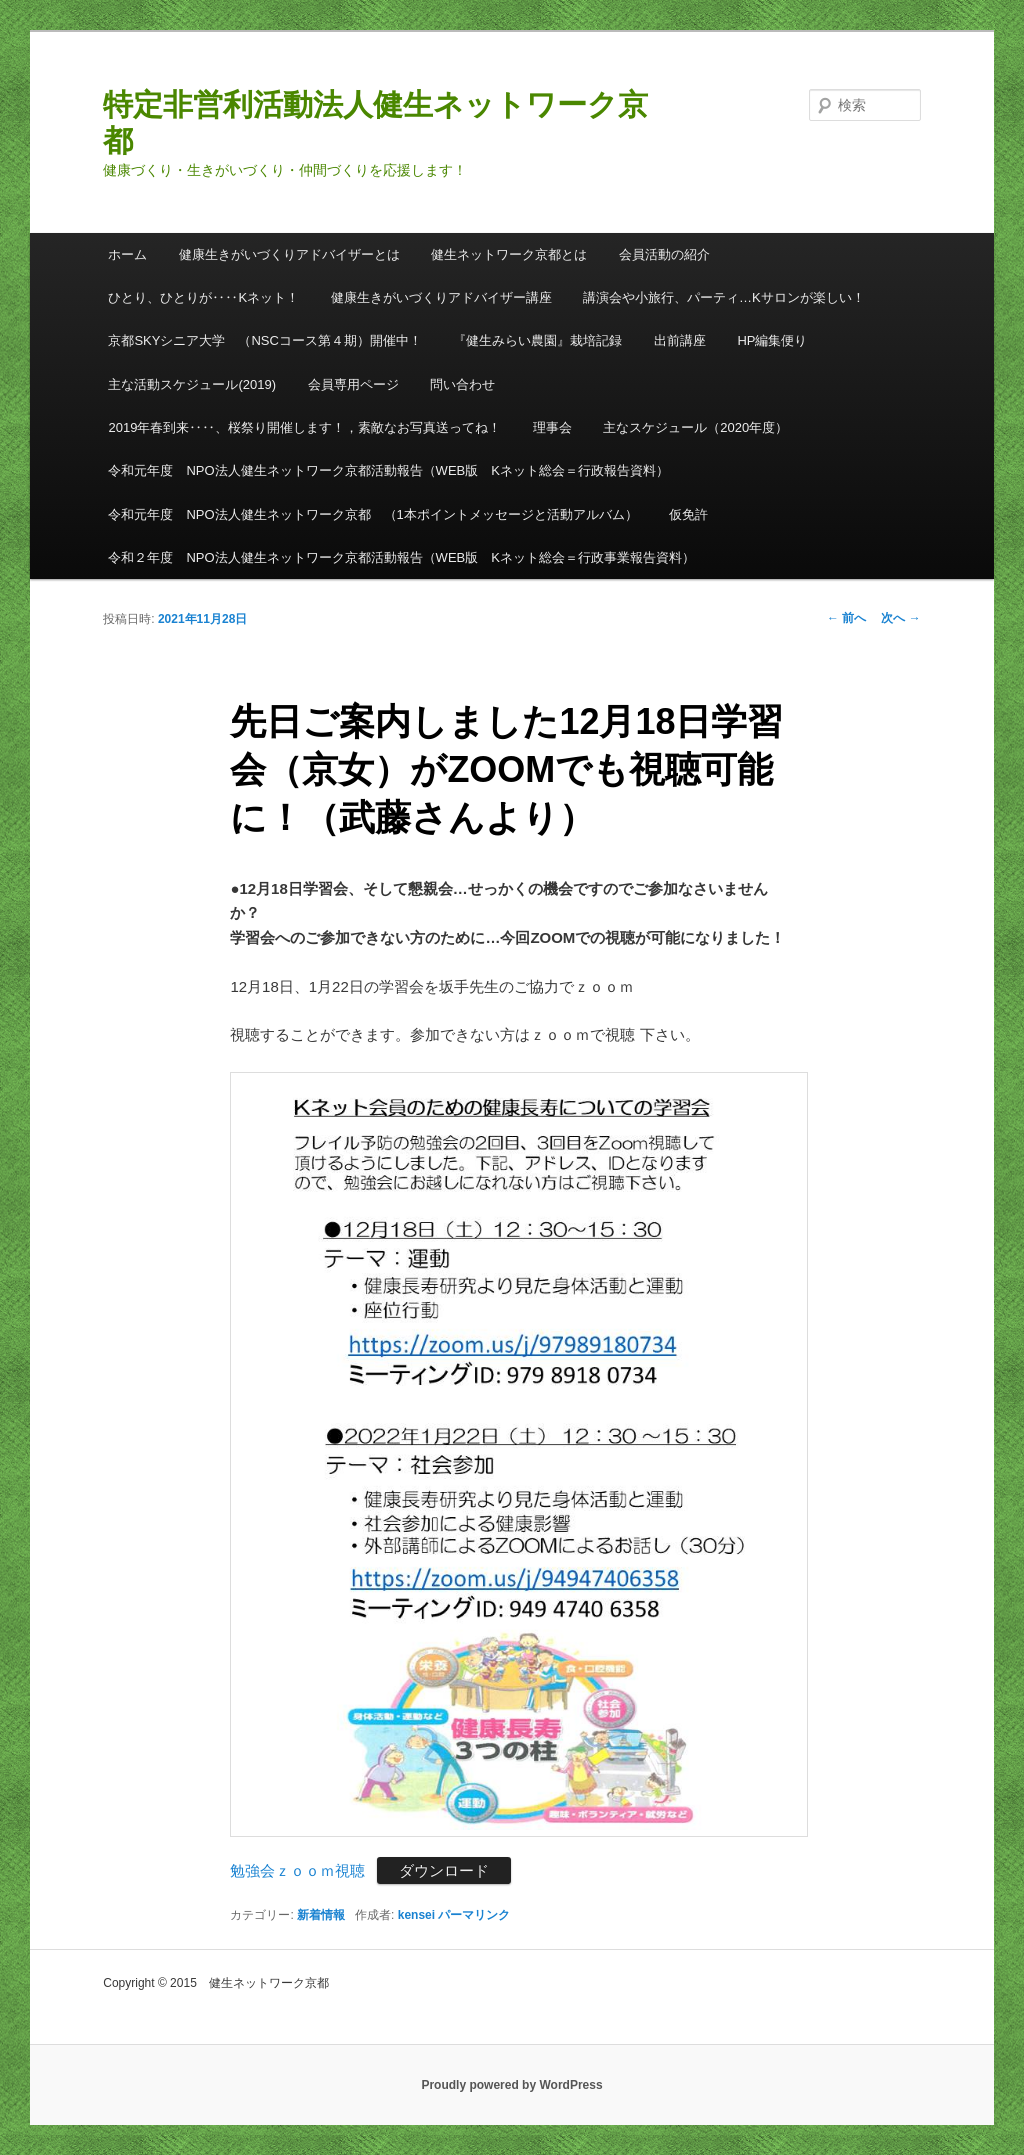 The image size is (1024, 2155). What do you see at coordinates (680, 340) in the screenshot?
I see `出前講座` at bounding box center [680, 340].